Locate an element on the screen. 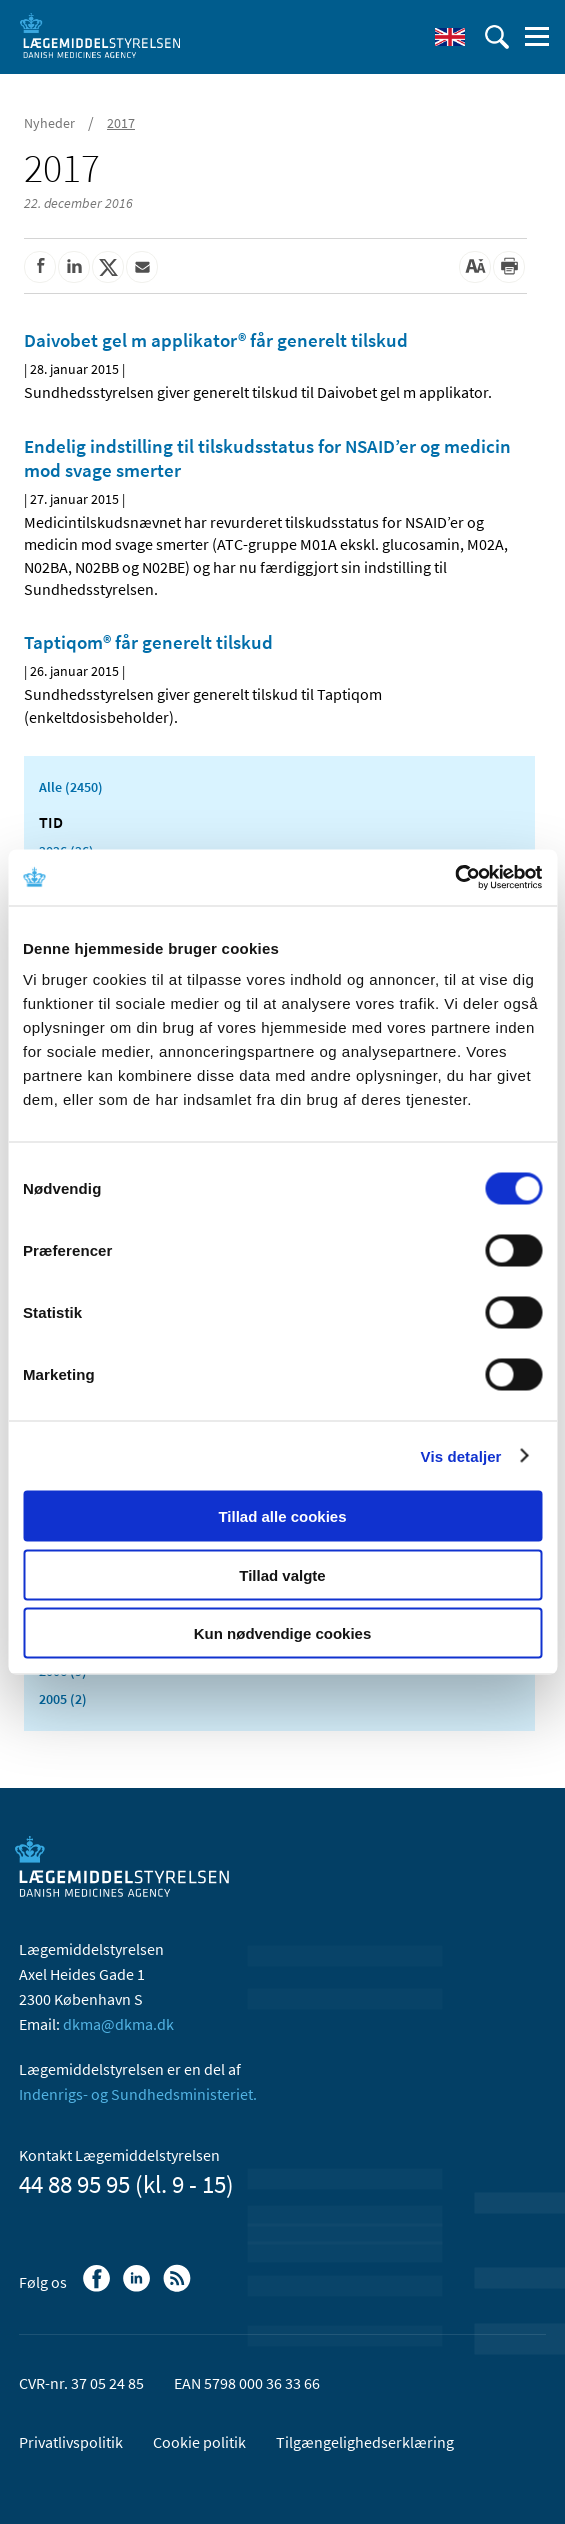 This screenshot has height=2524, width=565. 2017 is located at coordinates (121, 123).